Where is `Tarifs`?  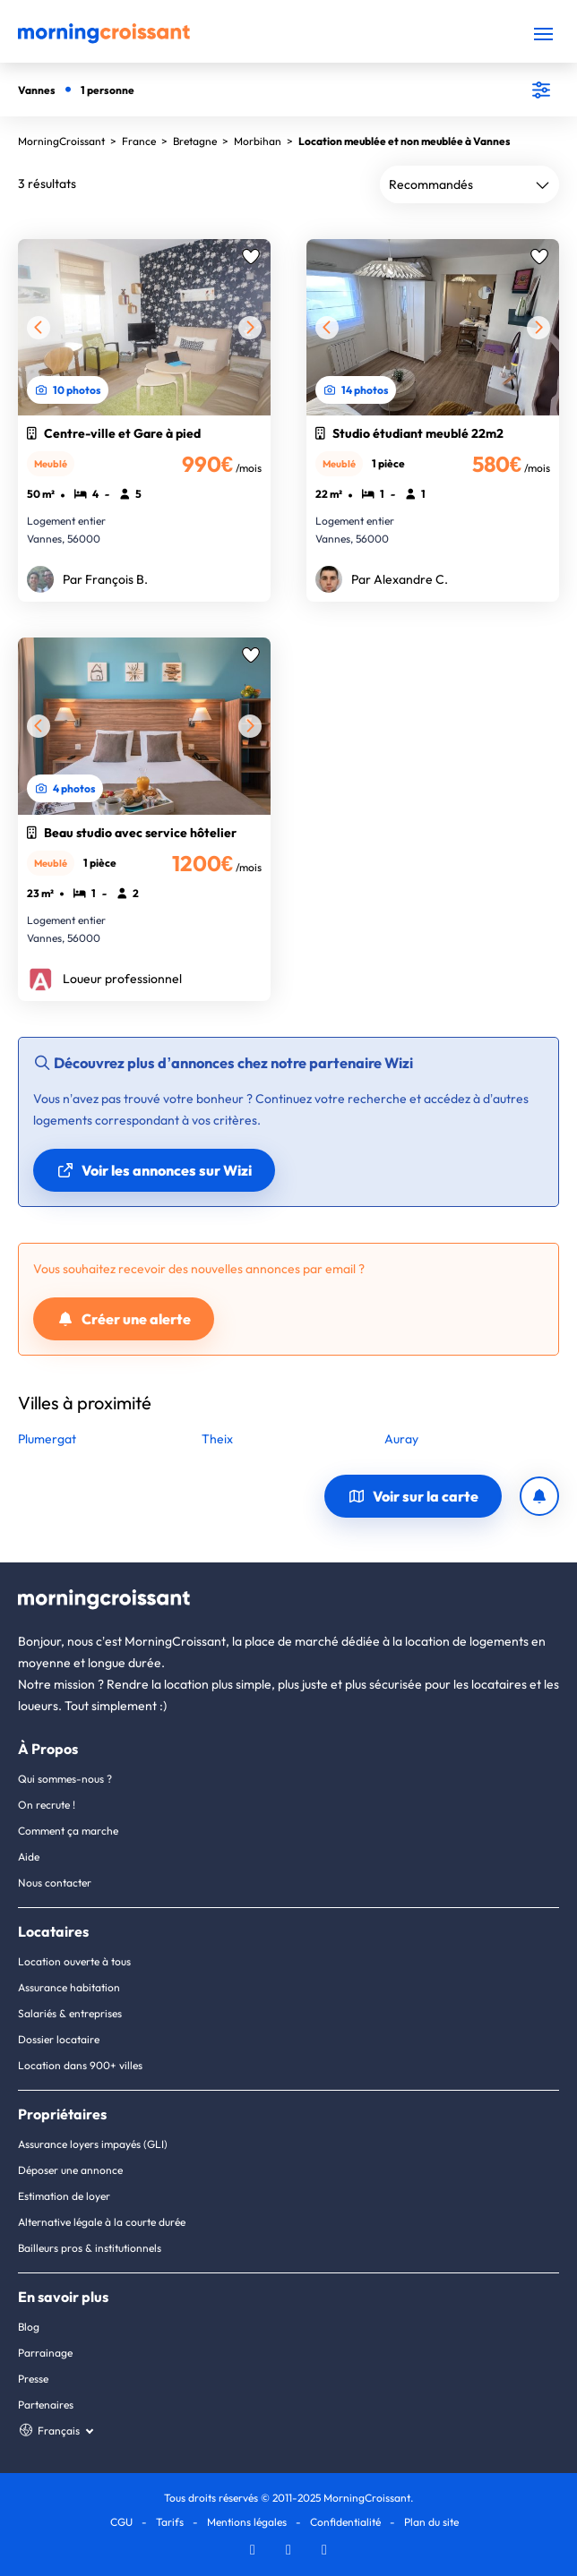
Tarifs is located at coordinates (170, 2522).